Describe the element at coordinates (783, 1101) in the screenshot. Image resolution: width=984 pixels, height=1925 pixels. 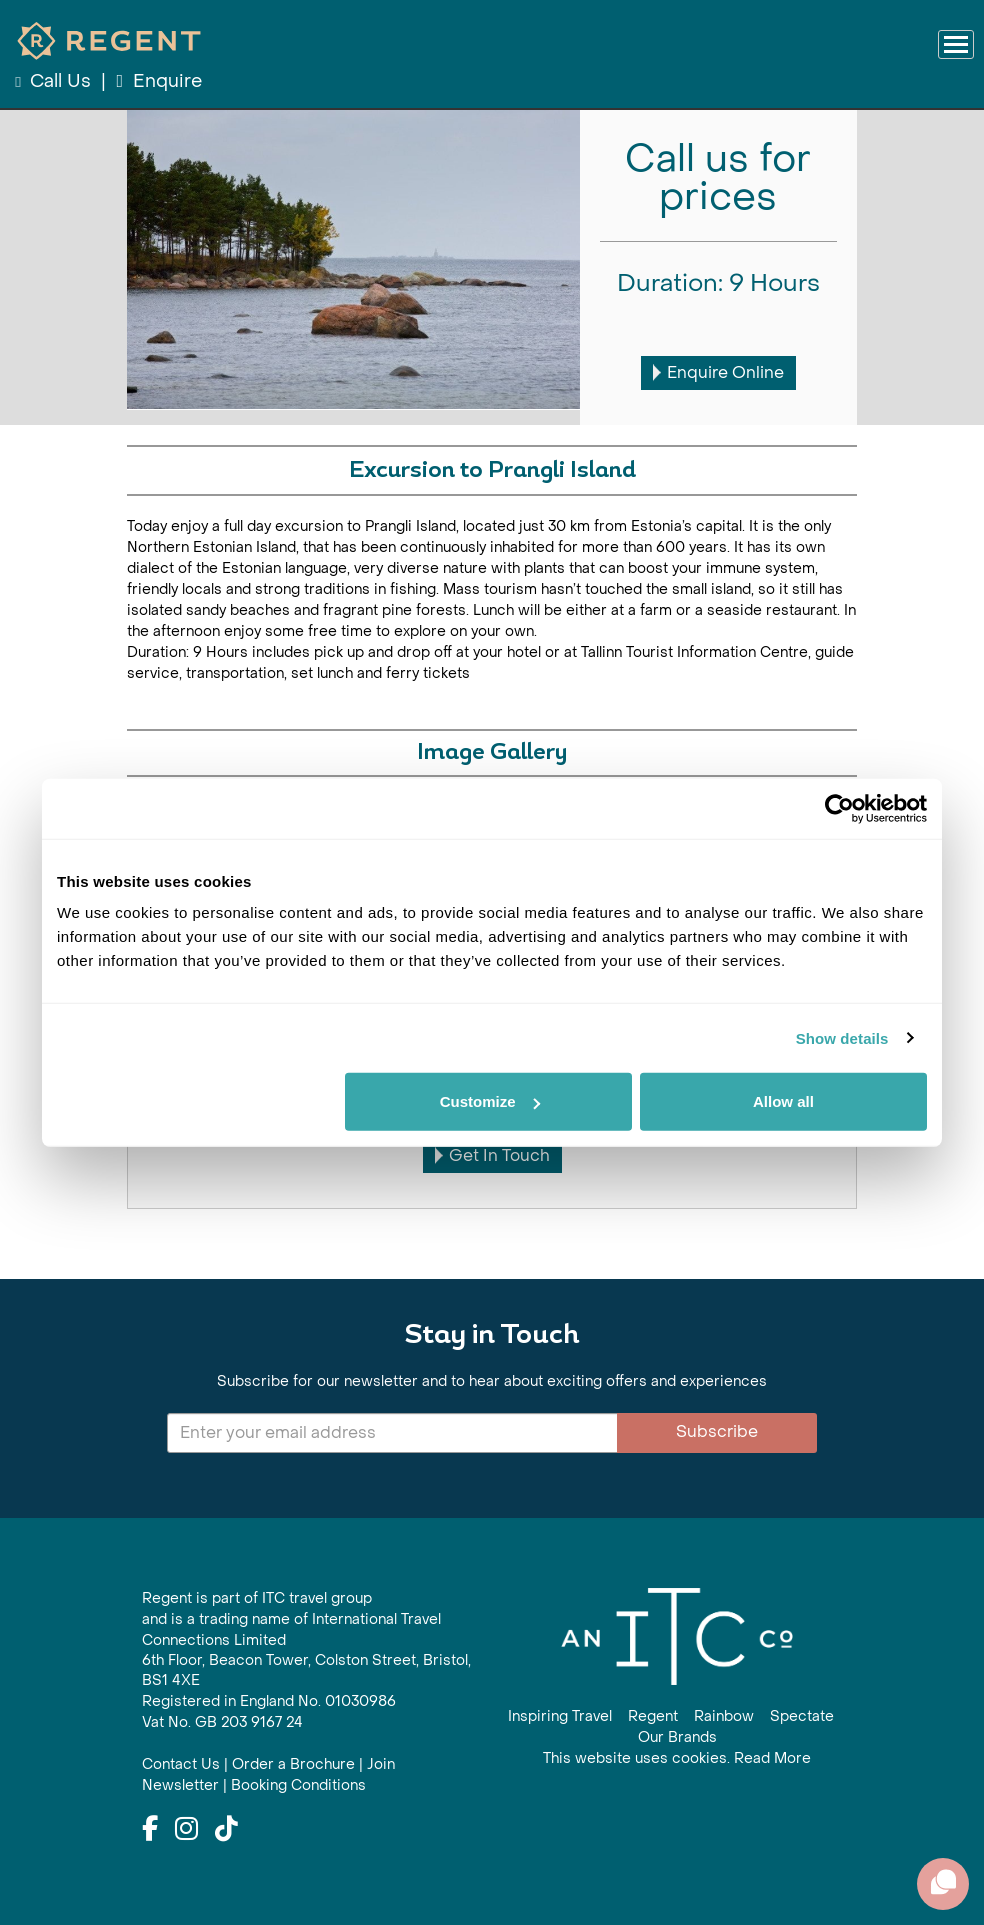
I see `Allow all` at that location.